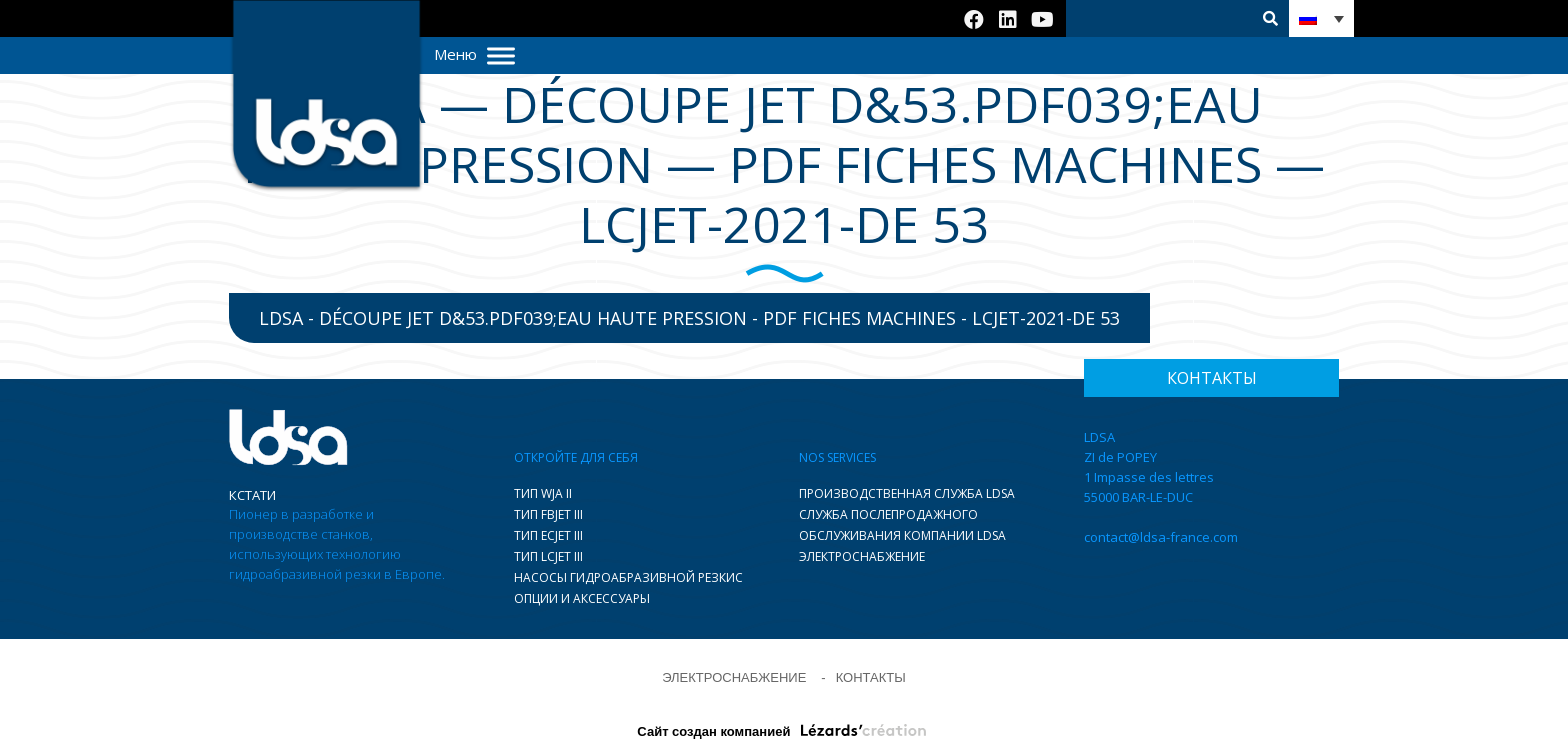  I want to click on ОПЦИИ И АКСЕССУАРЫ, so click(582, 598).